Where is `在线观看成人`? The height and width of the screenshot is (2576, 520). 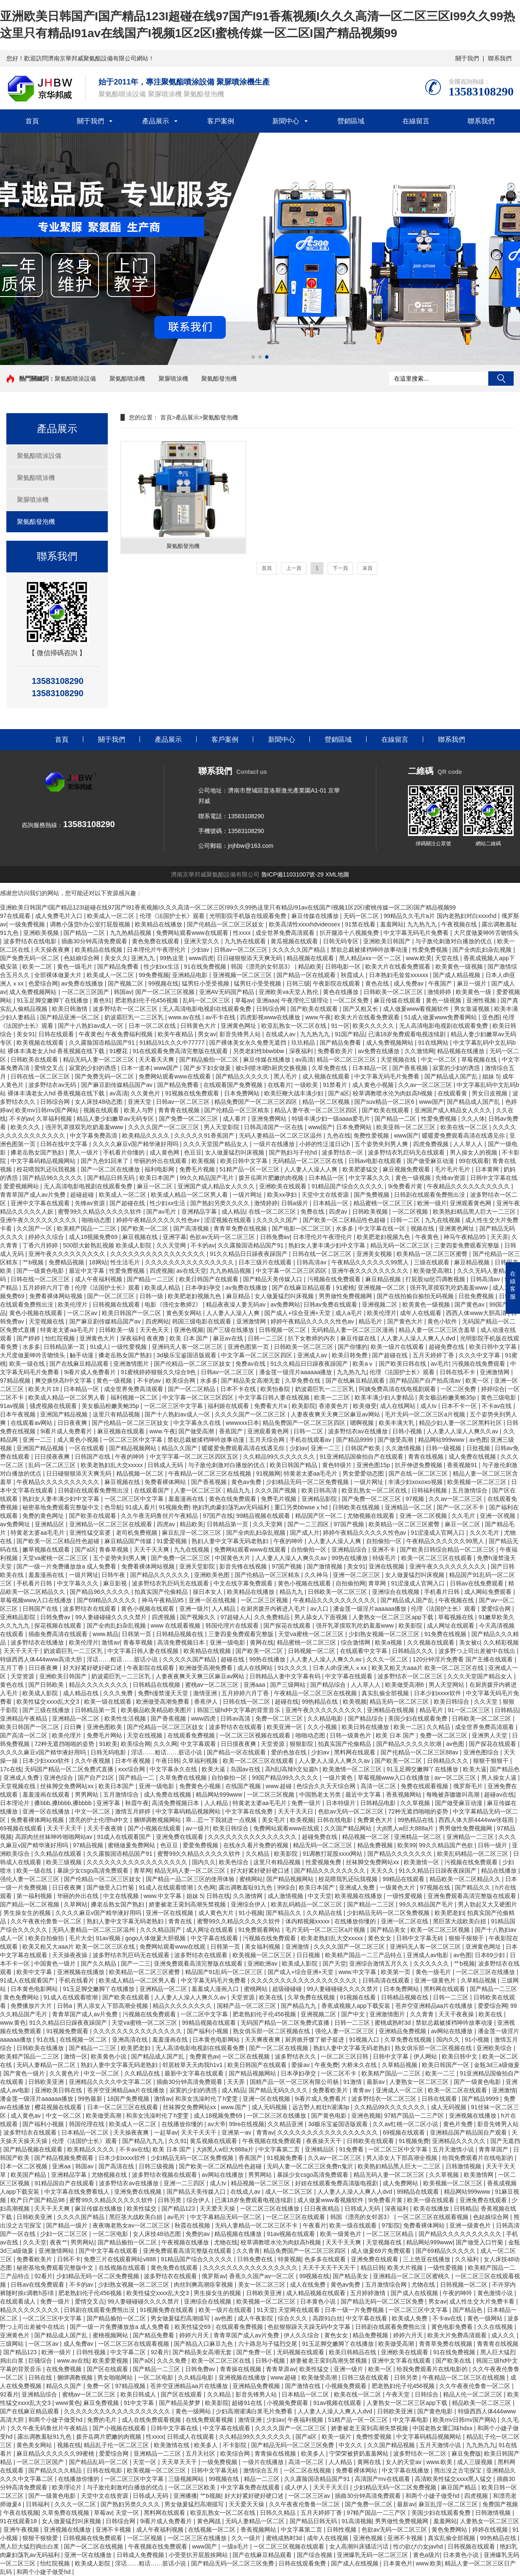 在线观看成人 is located at coordinates (18, 2301).